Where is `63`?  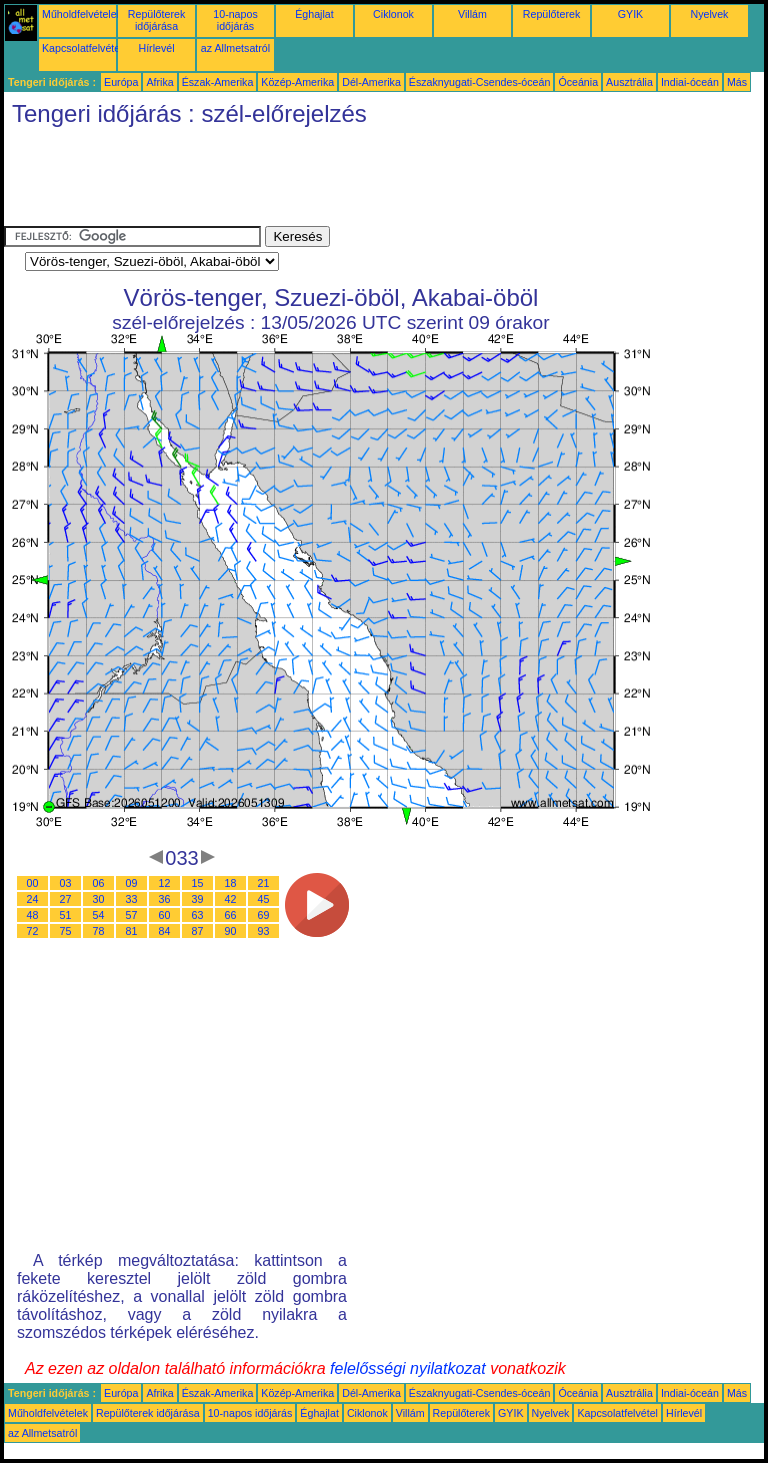 63 is located at coordinates (198, 915).